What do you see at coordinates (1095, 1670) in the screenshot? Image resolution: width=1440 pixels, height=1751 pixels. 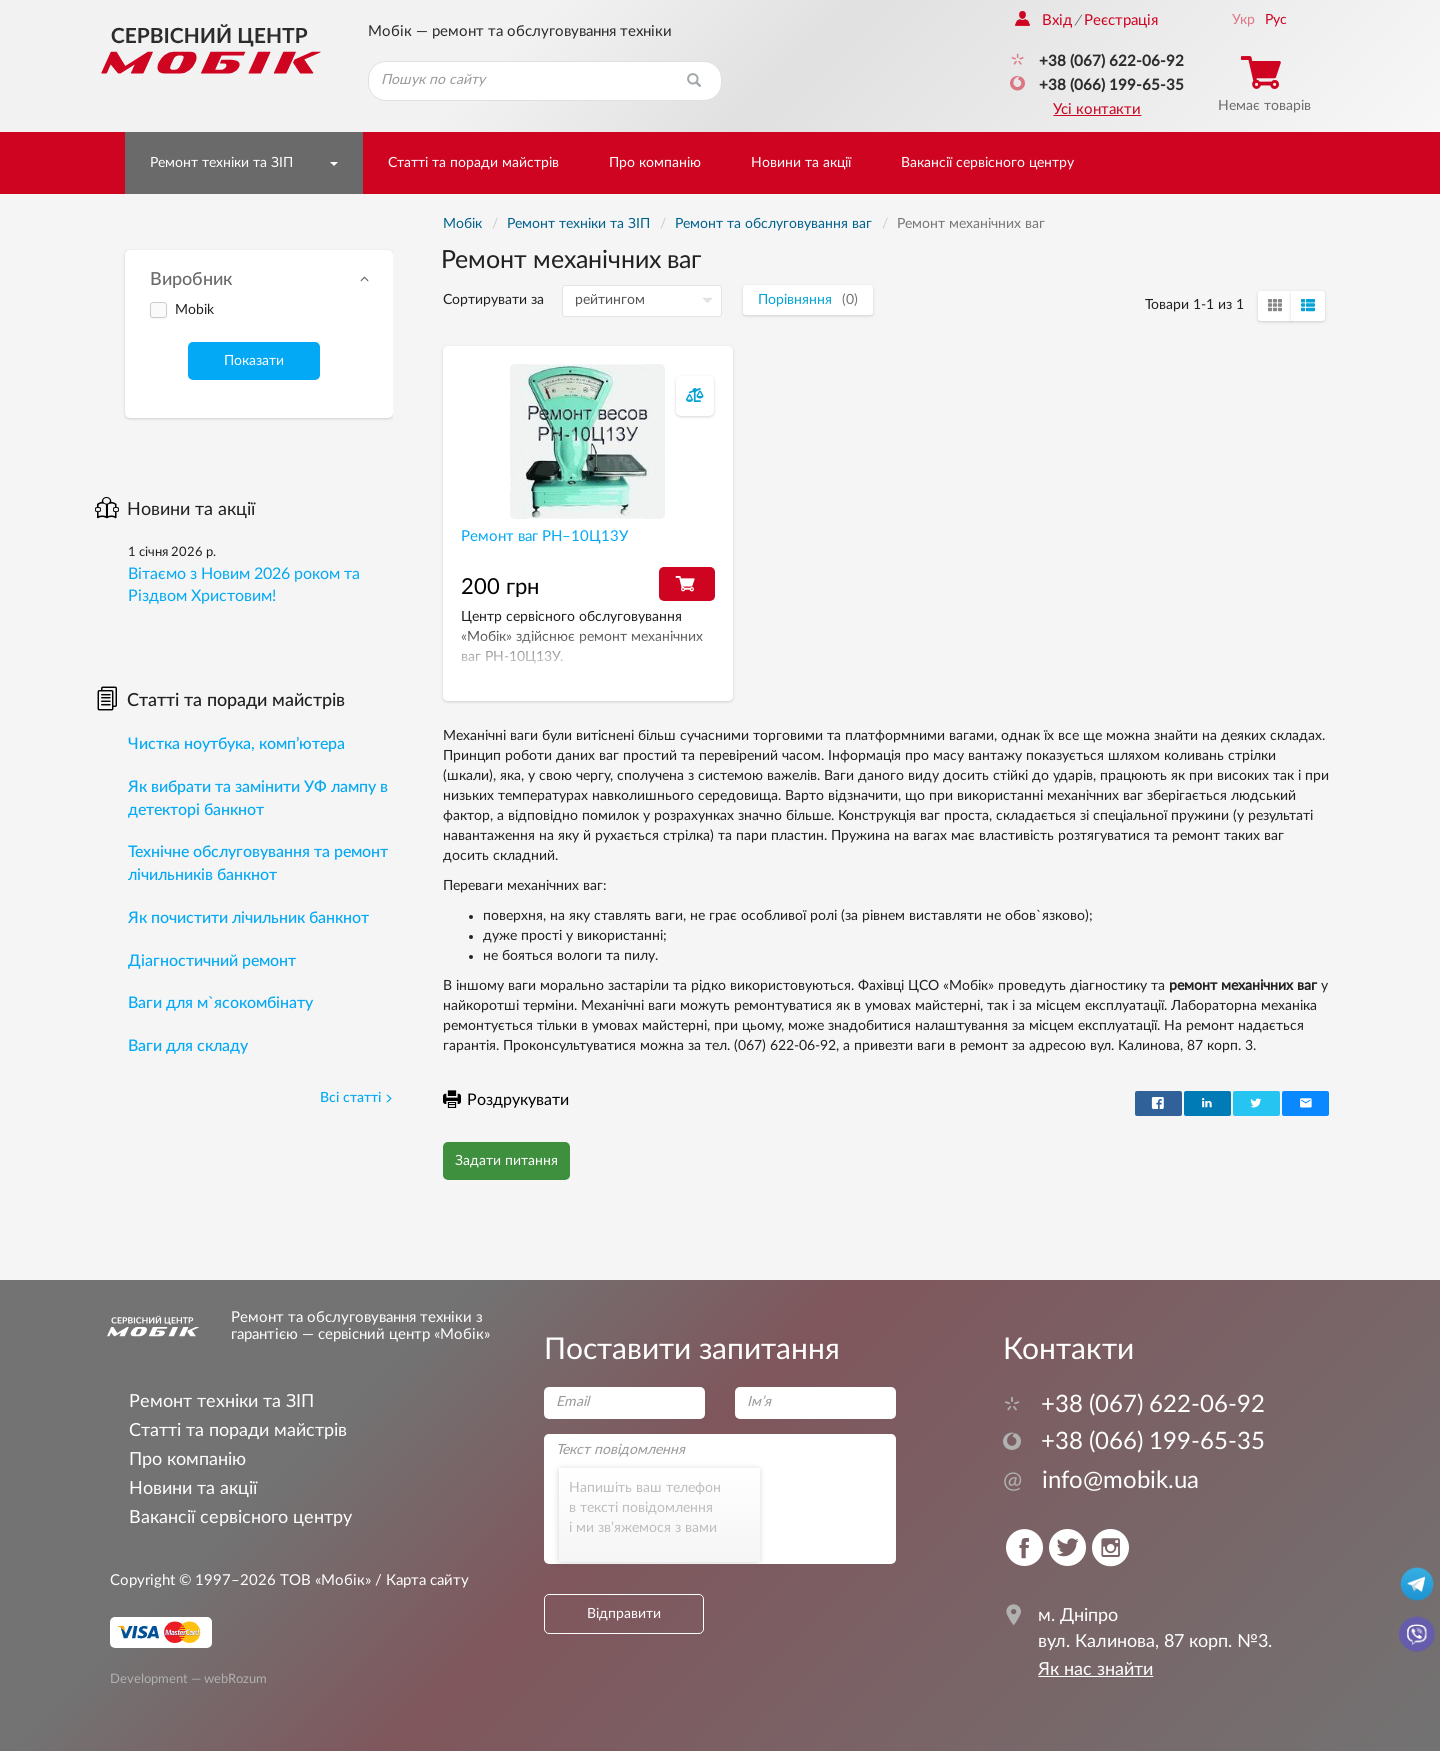 I see `Як нас знайти` at bounding box center [1095, 1670].